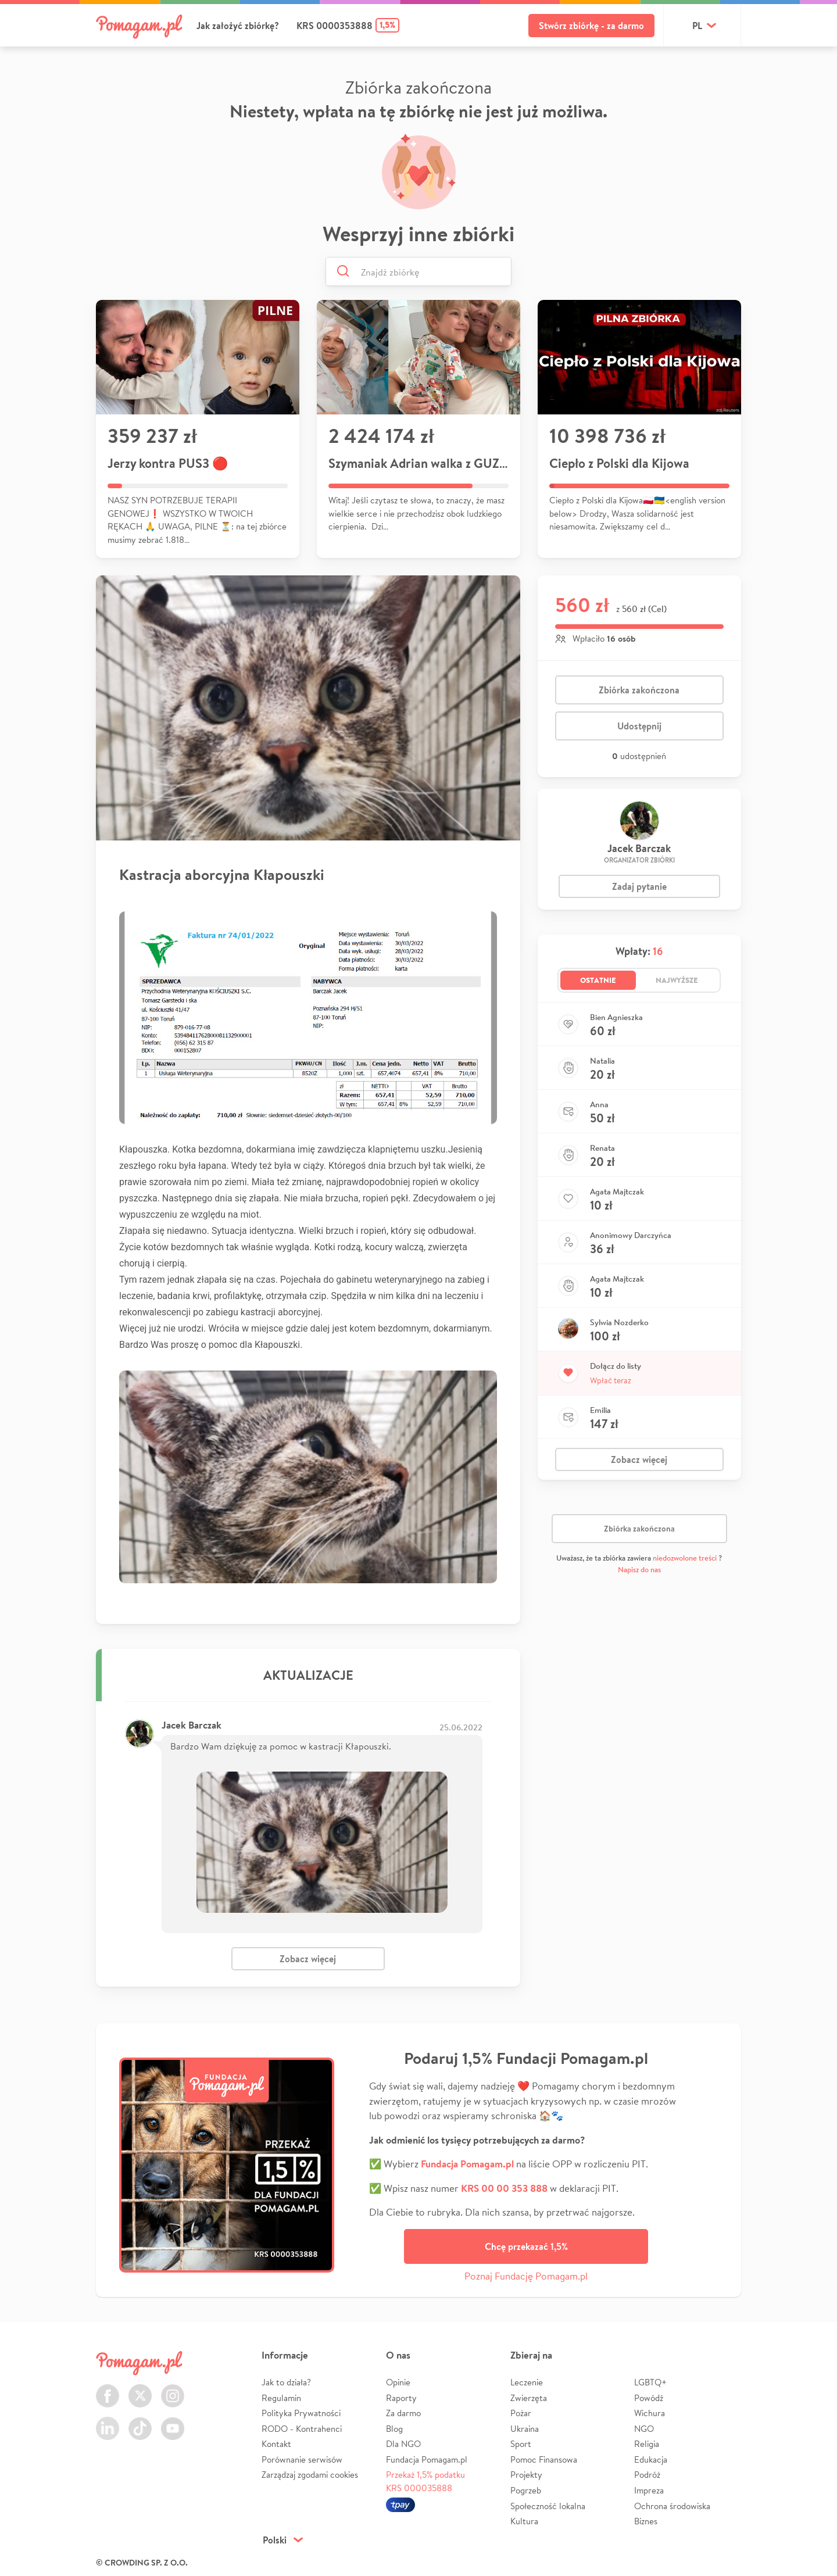 This screenshot has width=837, height=2576. I want to click on Społeczność lokalna, so click(547, 2505).